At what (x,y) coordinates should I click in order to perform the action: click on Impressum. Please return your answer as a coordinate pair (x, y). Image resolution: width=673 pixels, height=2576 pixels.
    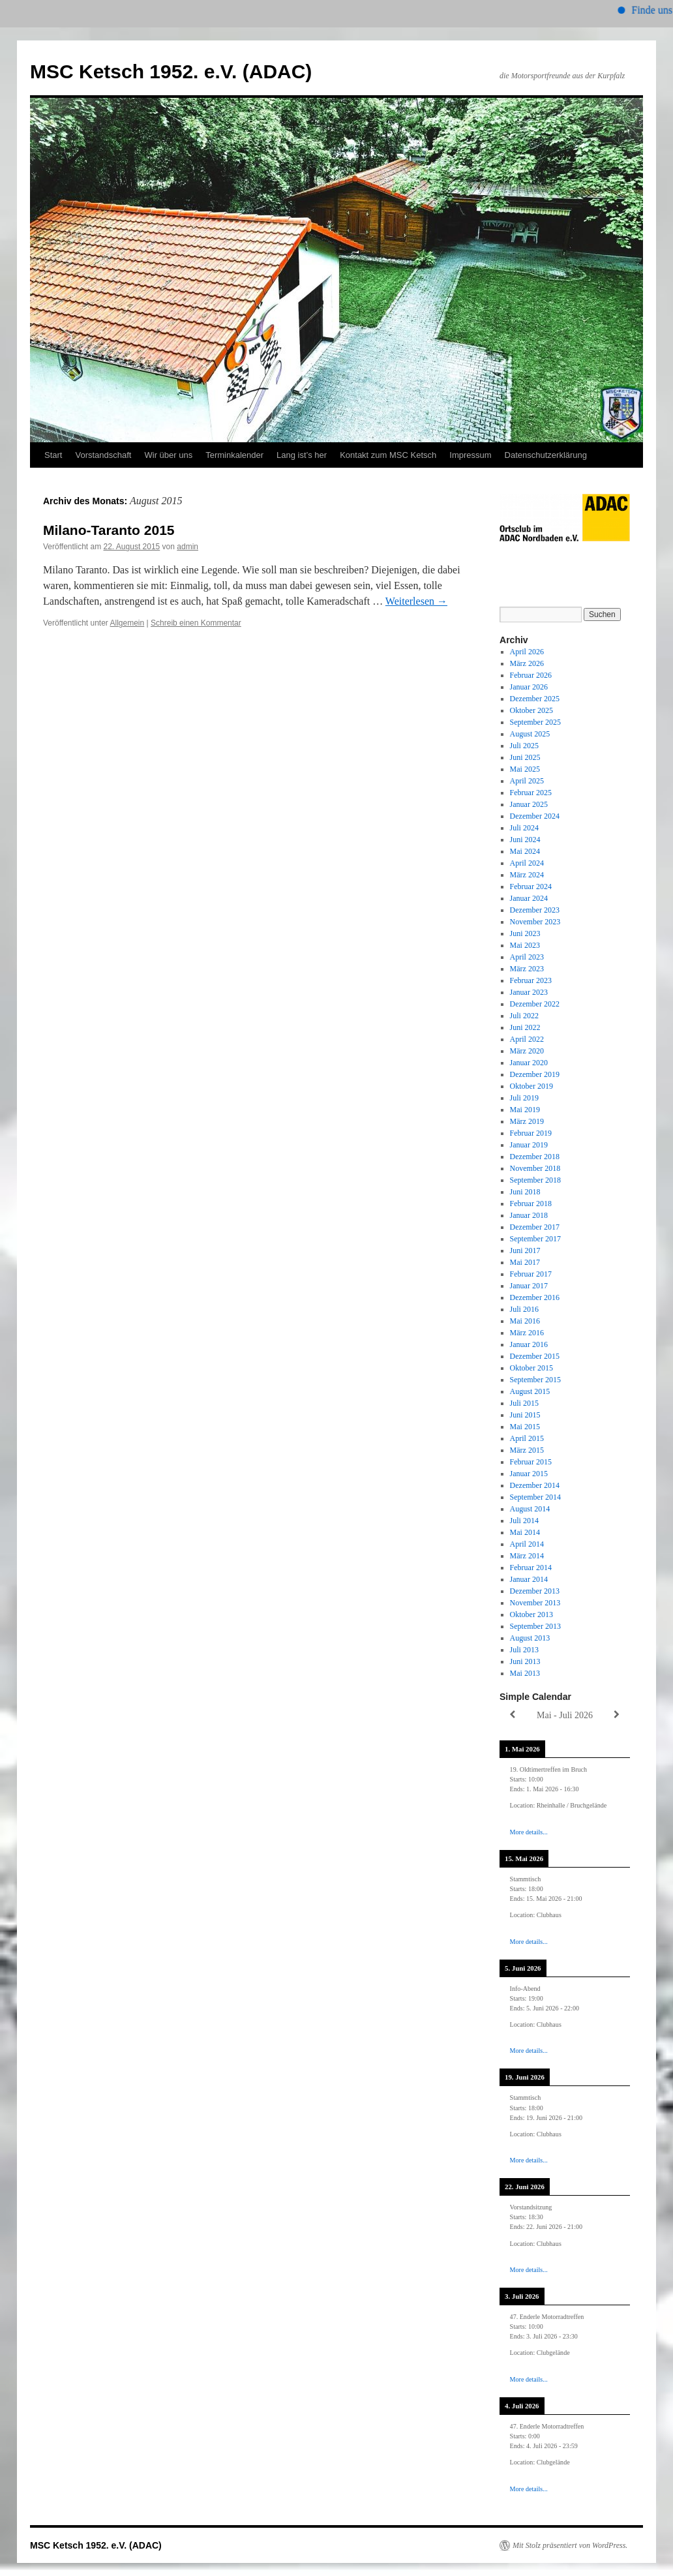
    Looking at the image, I should click on (470, 455).